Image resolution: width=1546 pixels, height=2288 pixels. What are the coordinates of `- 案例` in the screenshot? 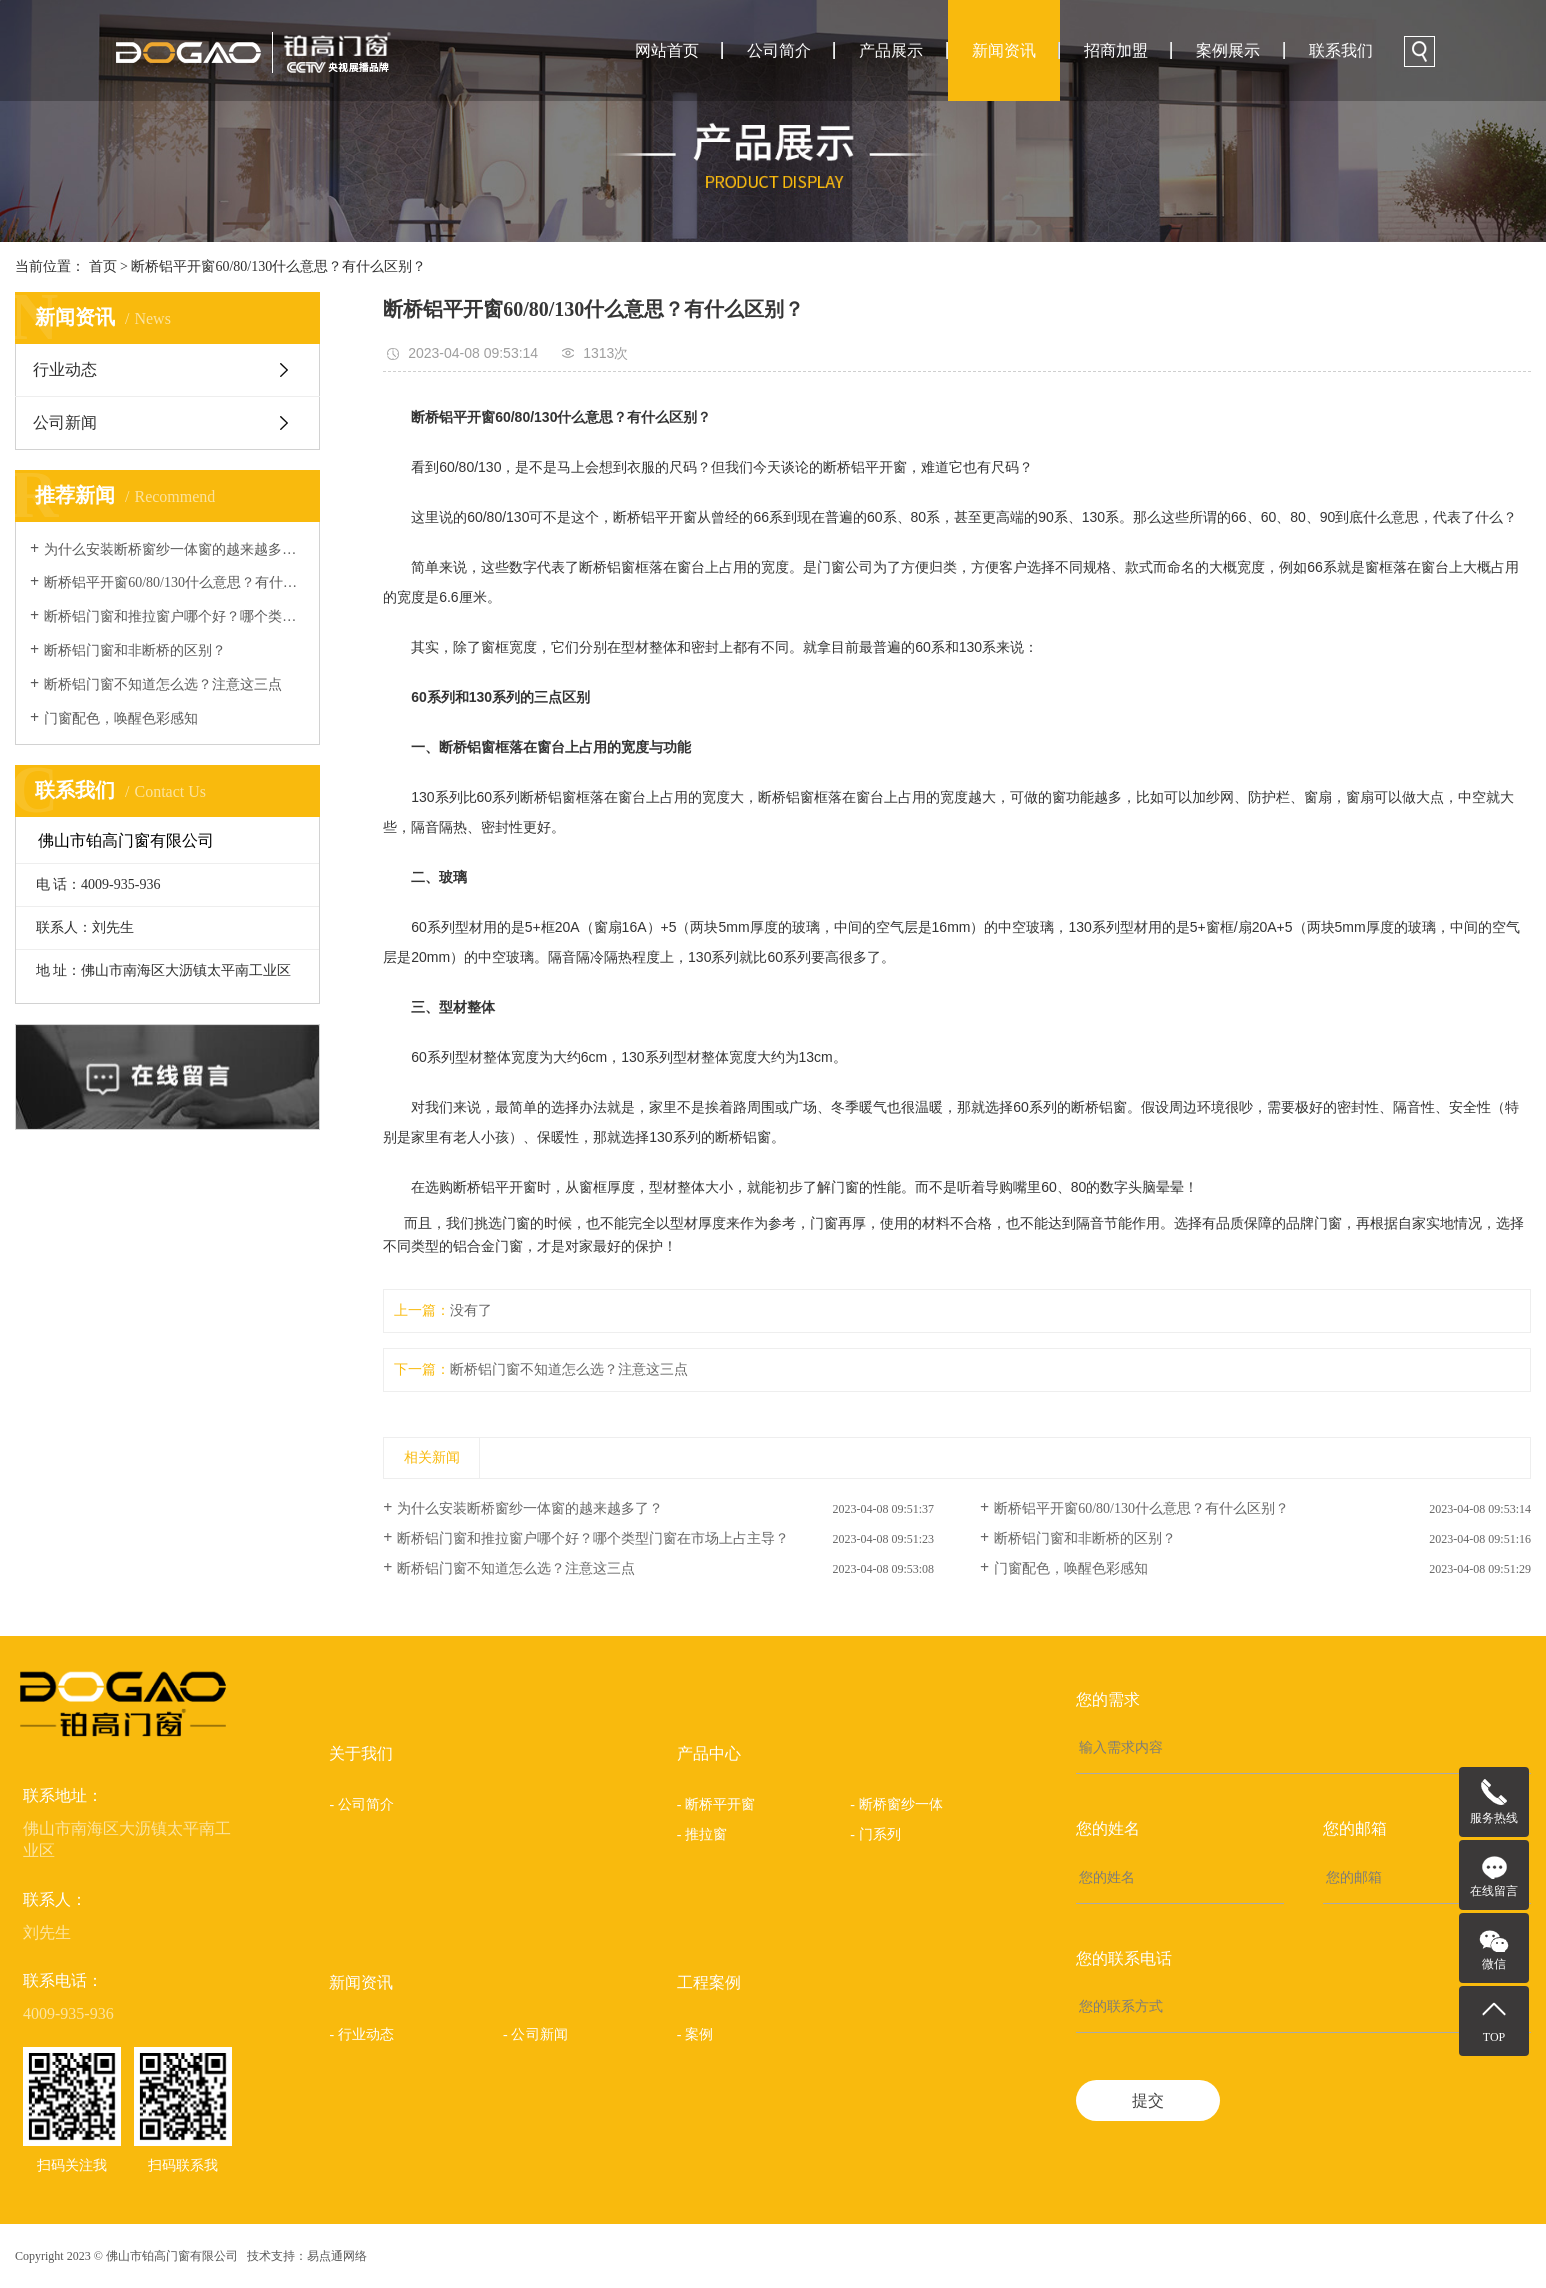 It's located at (695, 2034).